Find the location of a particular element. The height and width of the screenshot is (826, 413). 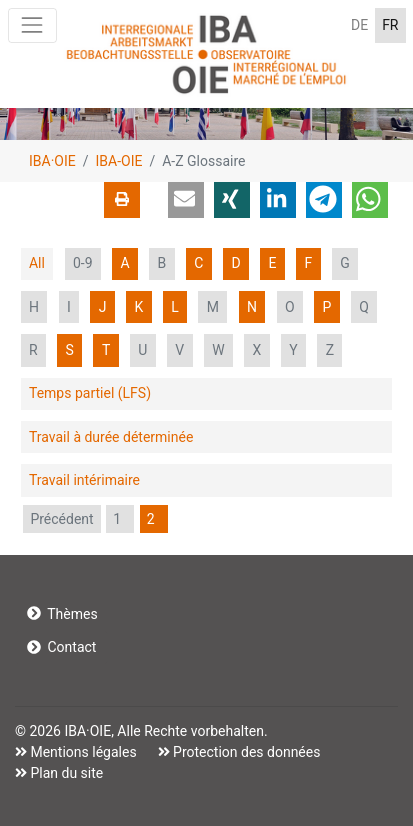

[button] is located at coordinates (186, 200).